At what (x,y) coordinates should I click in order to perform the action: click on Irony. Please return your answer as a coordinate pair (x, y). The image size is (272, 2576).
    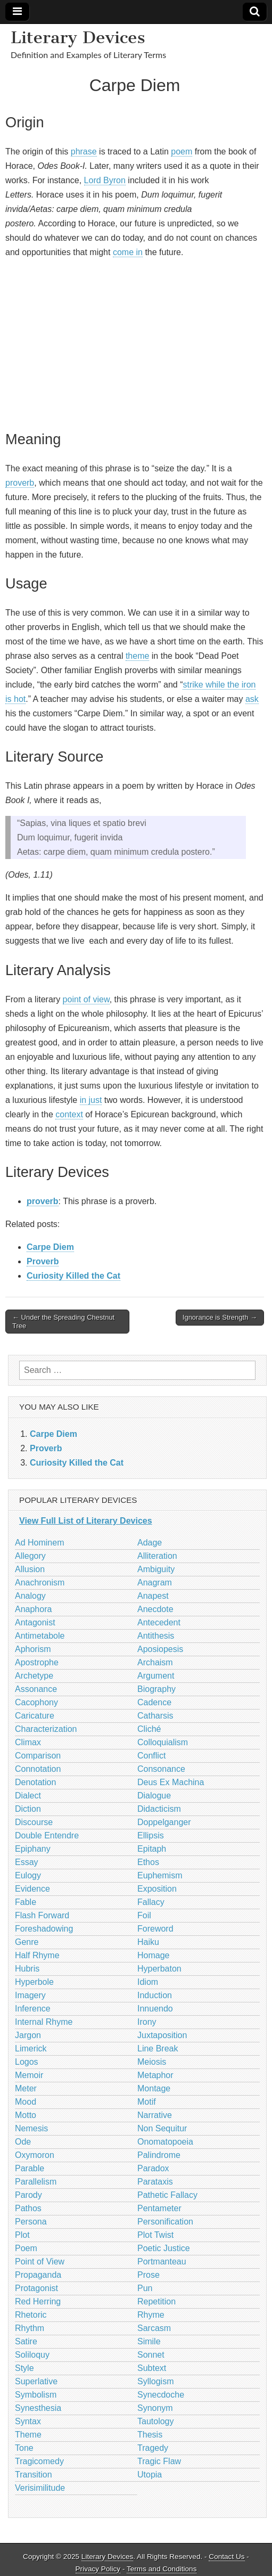
    Looking at the image, I should click on (146, 2021).